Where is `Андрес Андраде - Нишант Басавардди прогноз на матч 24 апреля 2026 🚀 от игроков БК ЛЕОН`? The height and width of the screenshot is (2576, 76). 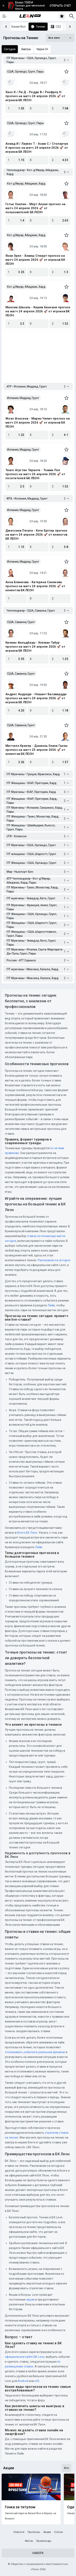
Андрес Андраде - Нишант Басавардди прогноз на матч 24 апреля 2026 🚀 от игроков БК ЛЕОН is located at coordinates (36, 698).